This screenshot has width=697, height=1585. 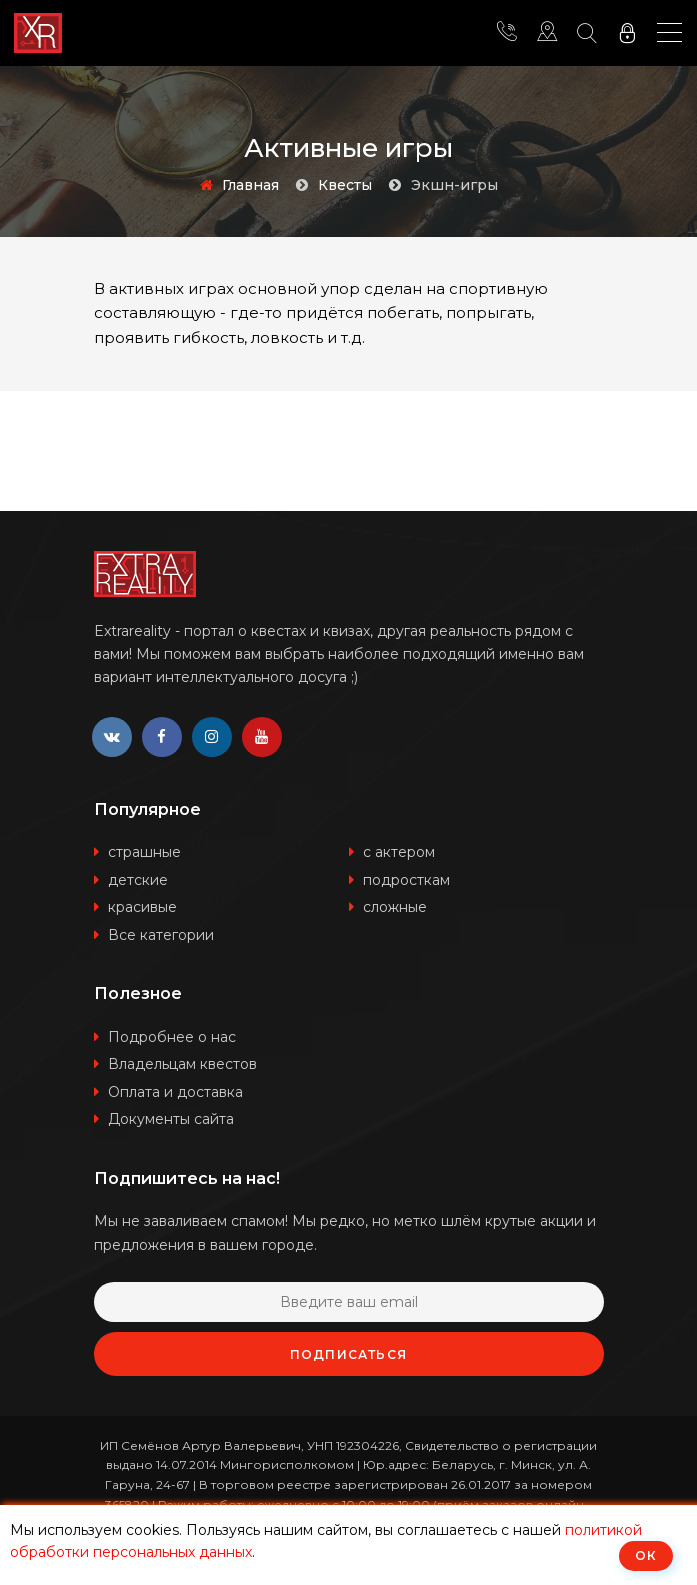 I want to click on сложные, so click(x=395, y=907).